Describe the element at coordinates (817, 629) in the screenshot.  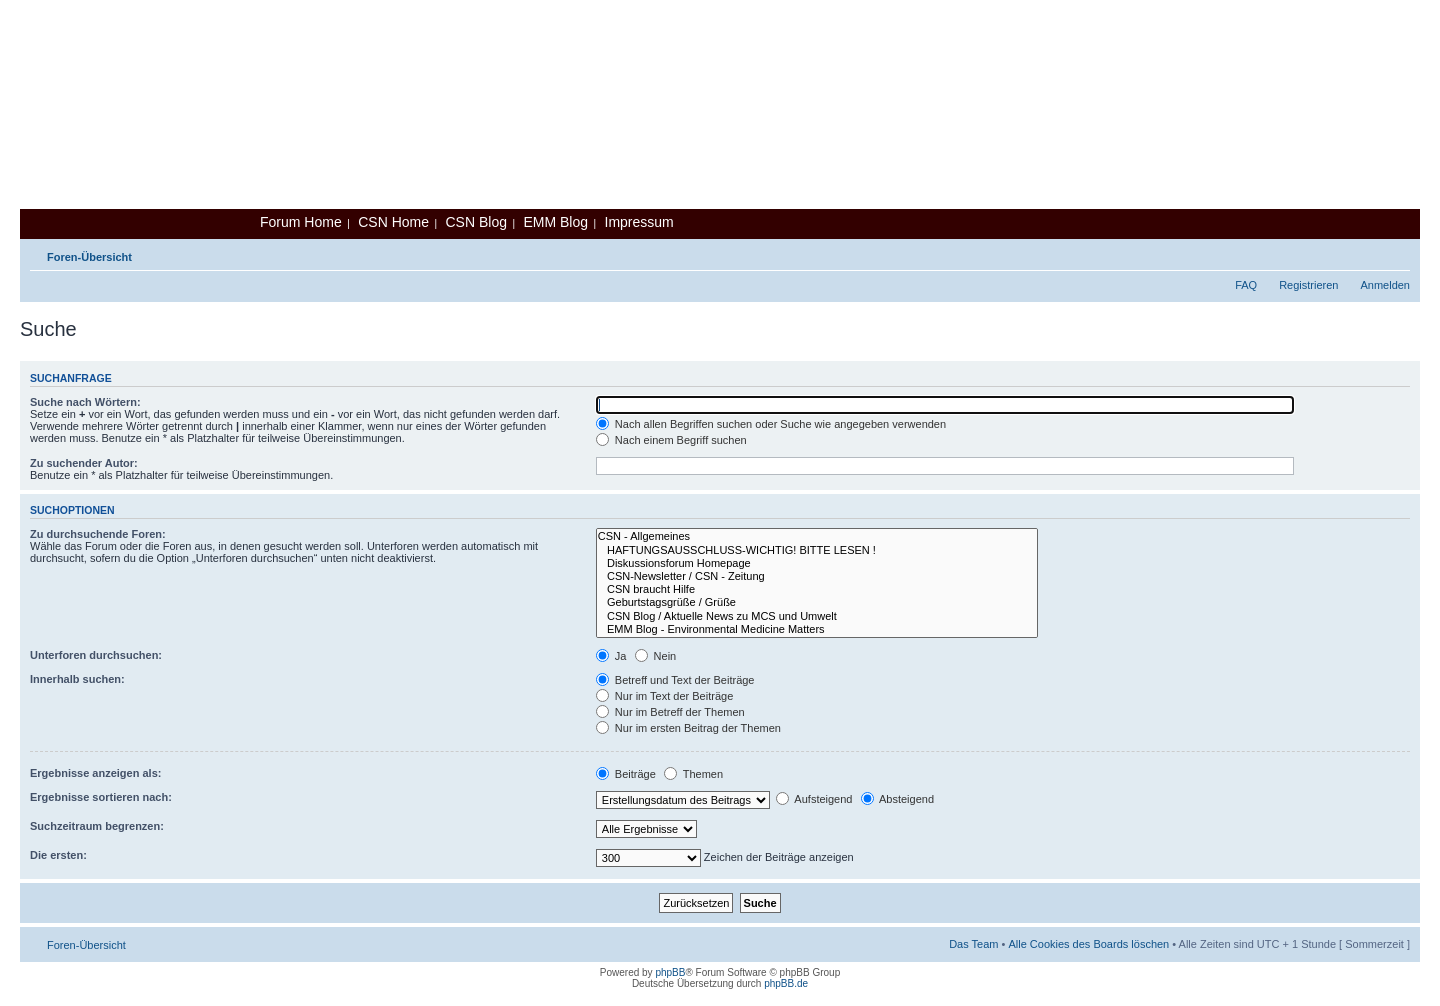
I see `EMM Blog - Environmental Medicine Matters` at that location.